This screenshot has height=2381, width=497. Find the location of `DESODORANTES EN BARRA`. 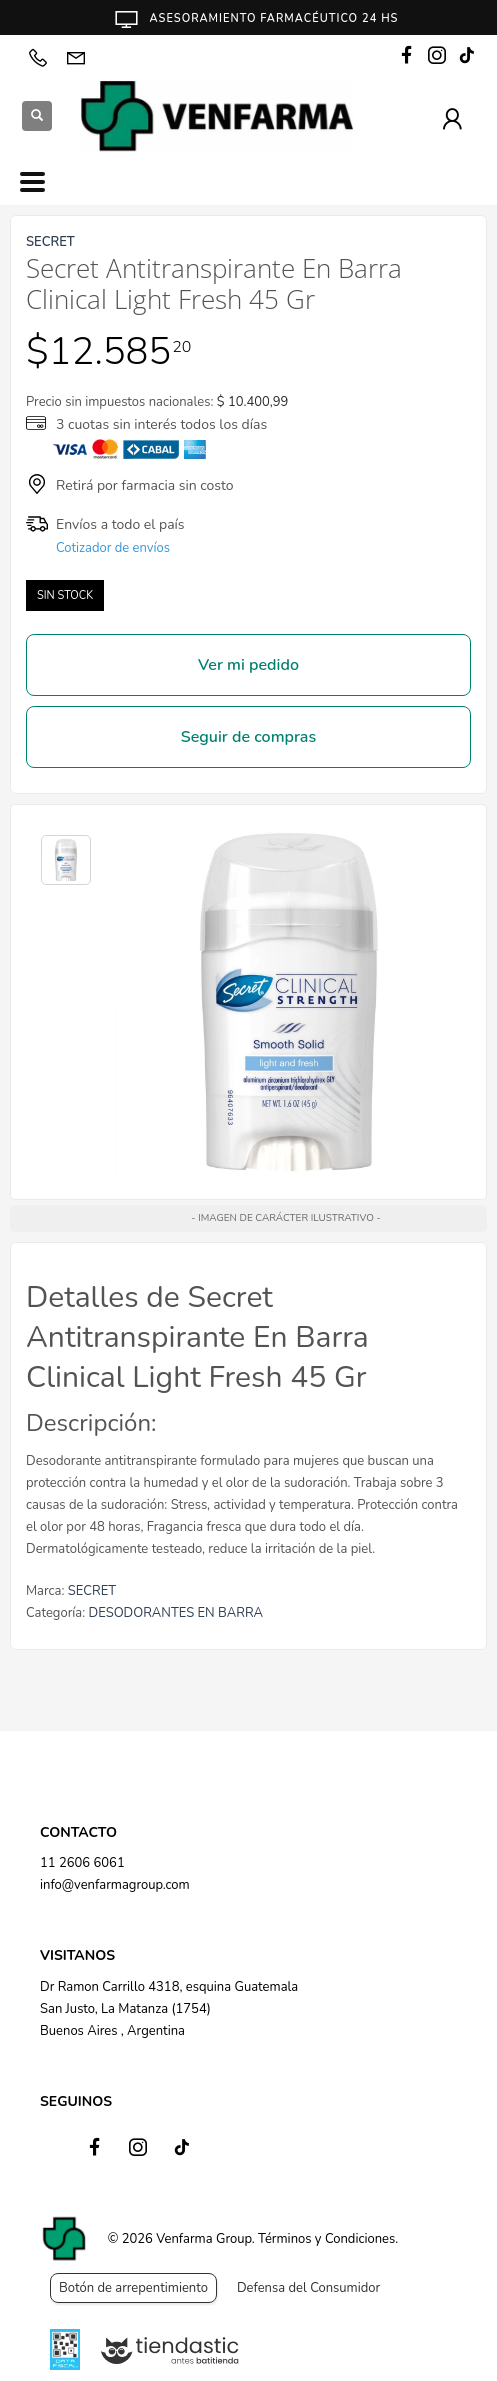

DESODORANTES EN BARRA is located at coordinates (176, 1613).